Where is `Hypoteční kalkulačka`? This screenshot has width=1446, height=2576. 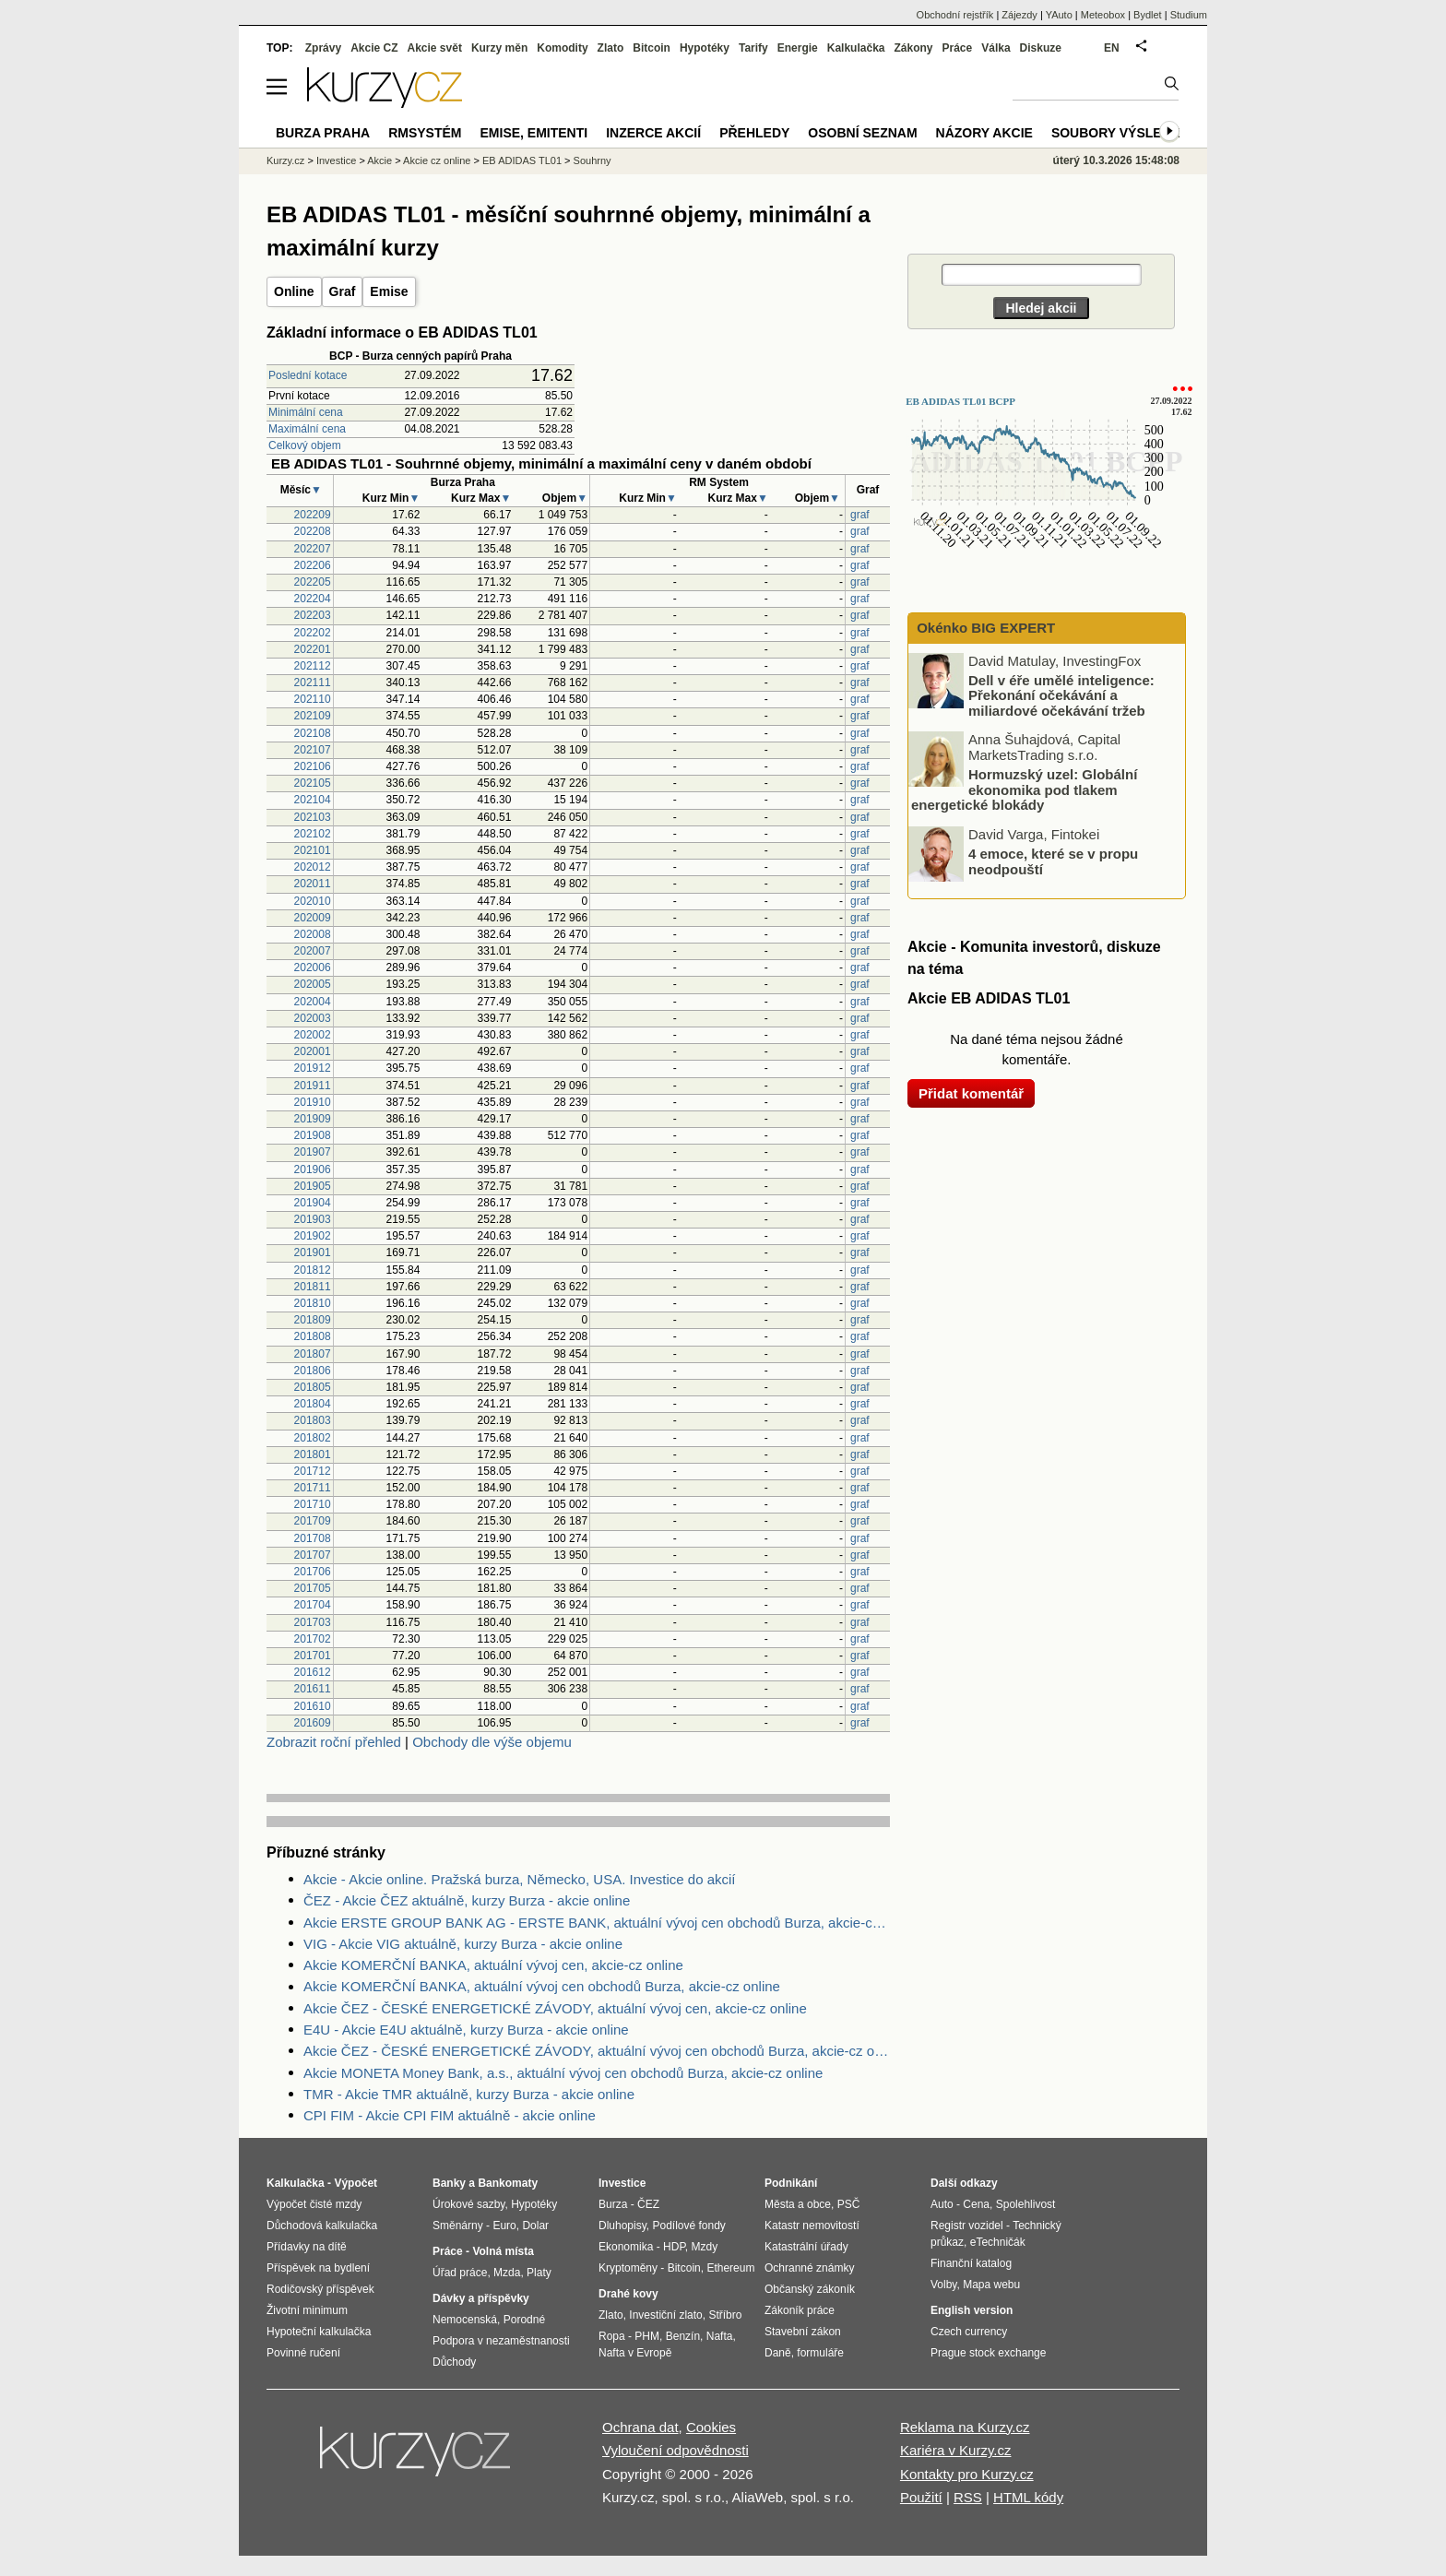
Hypoteční kalkulačka is located at coordinates (319, 2331).